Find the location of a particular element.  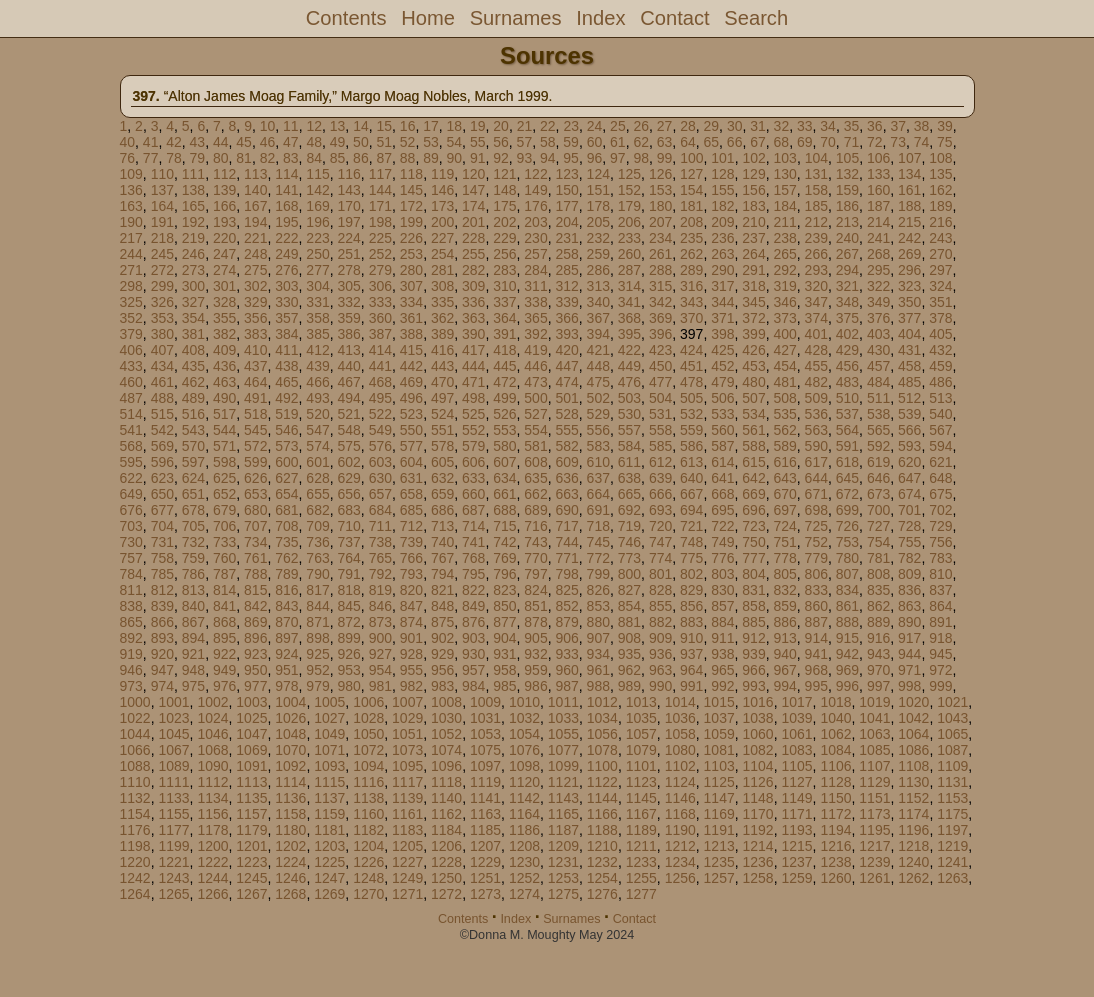

813 is located at coordinates (193, 590).